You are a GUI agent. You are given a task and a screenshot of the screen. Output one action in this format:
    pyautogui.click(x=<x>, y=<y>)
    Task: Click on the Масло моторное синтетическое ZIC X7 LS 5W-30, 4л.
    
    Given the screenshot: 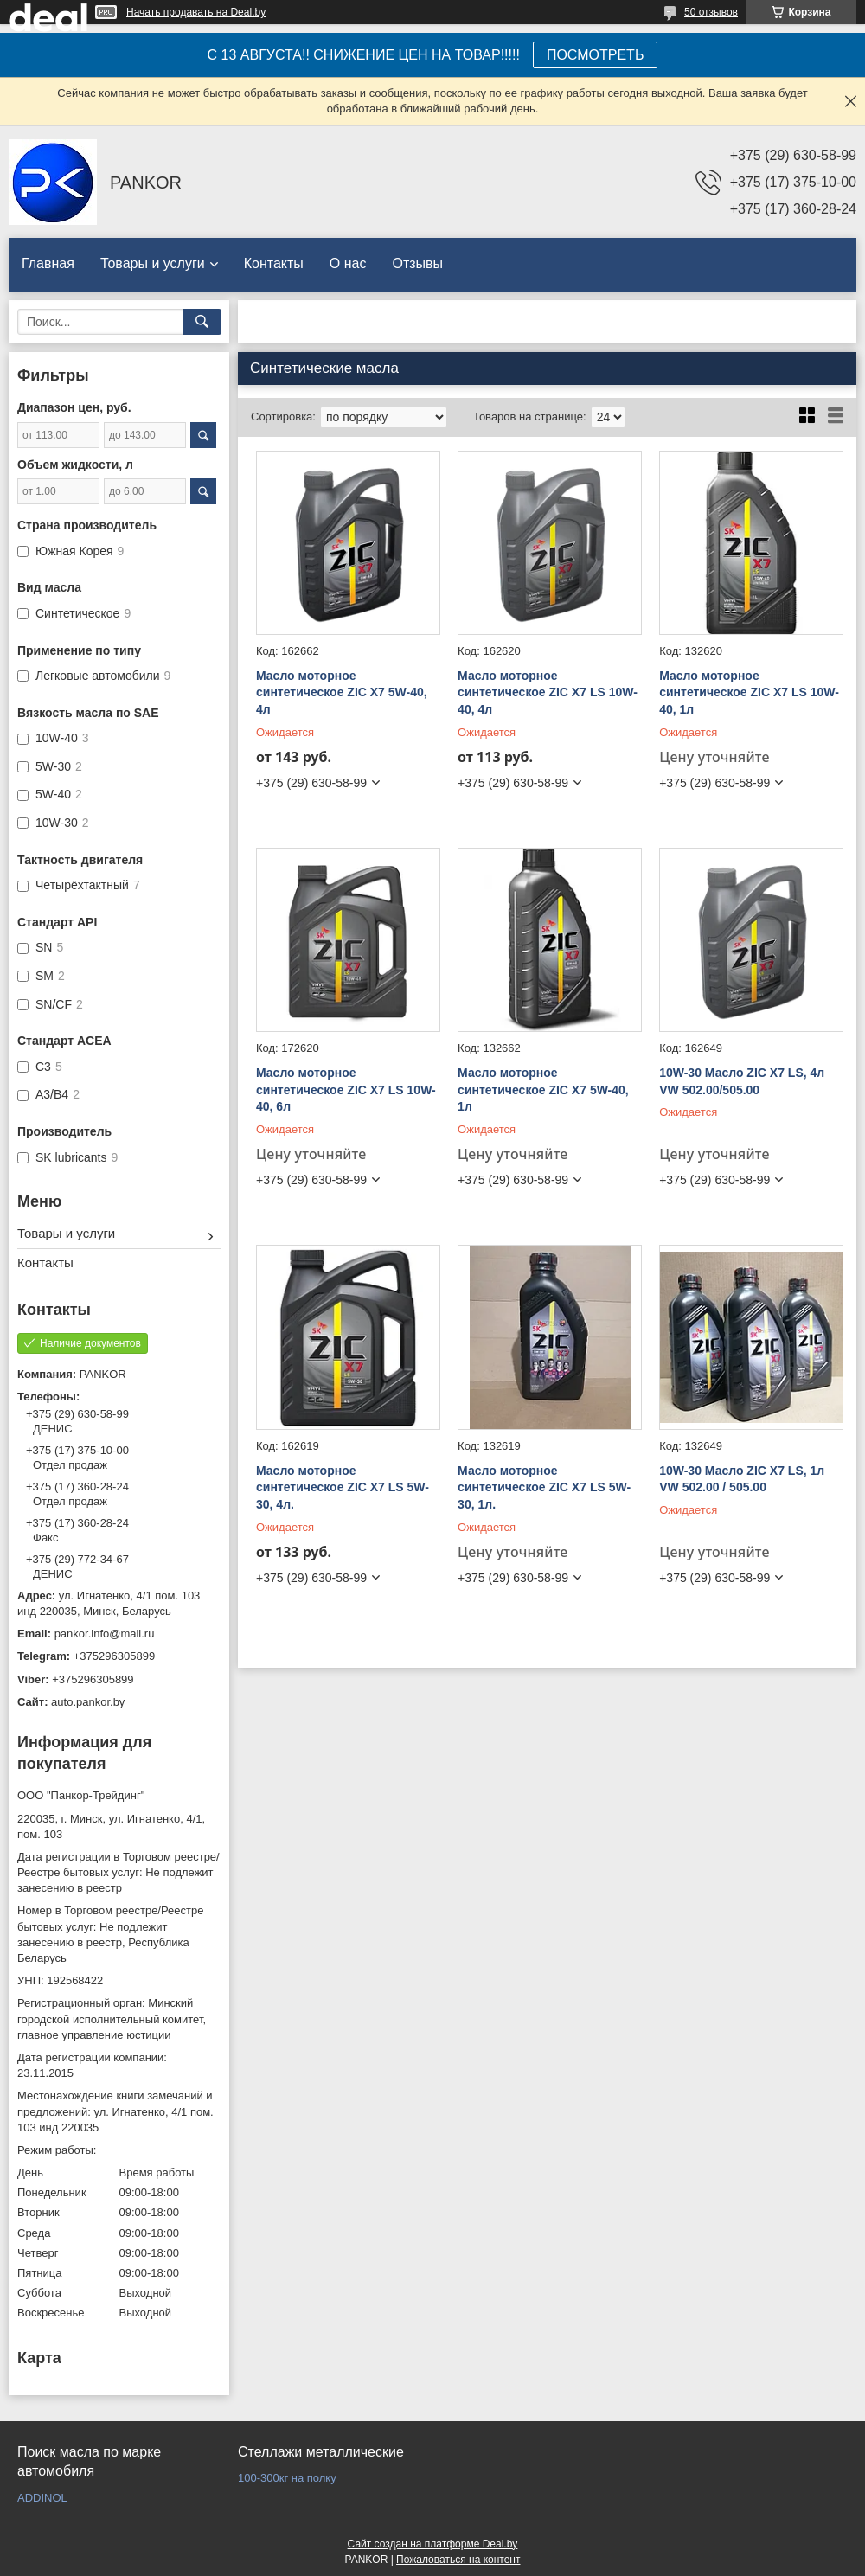 What is the action you would take?
    pyautogui.click(x=342, y=1487)
    